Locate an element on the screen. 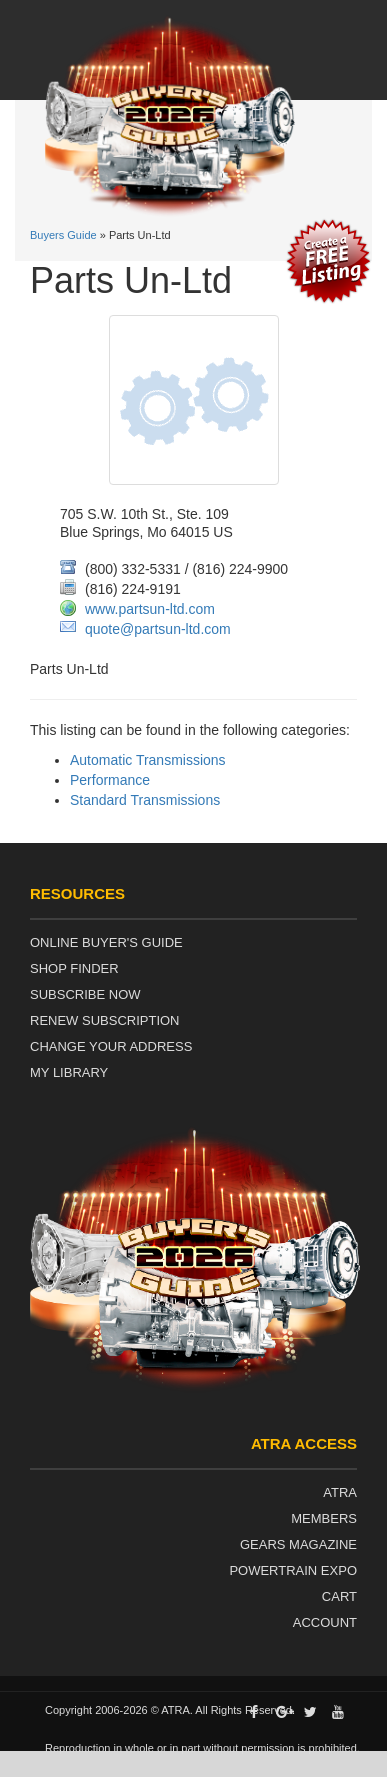  Account is located at coordinates (325, 1622).